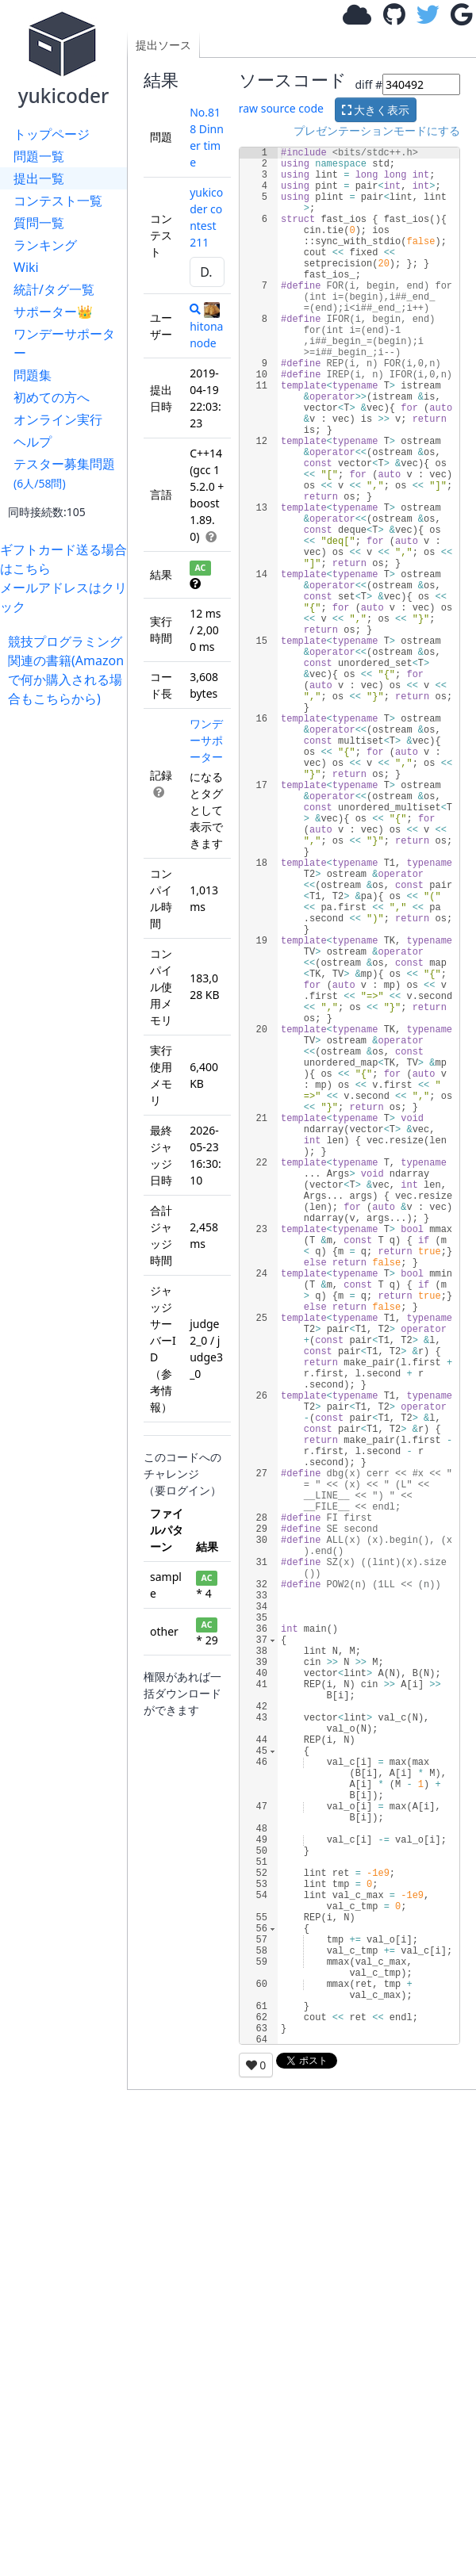  I want to click on hitonanode, so click(206, 326).